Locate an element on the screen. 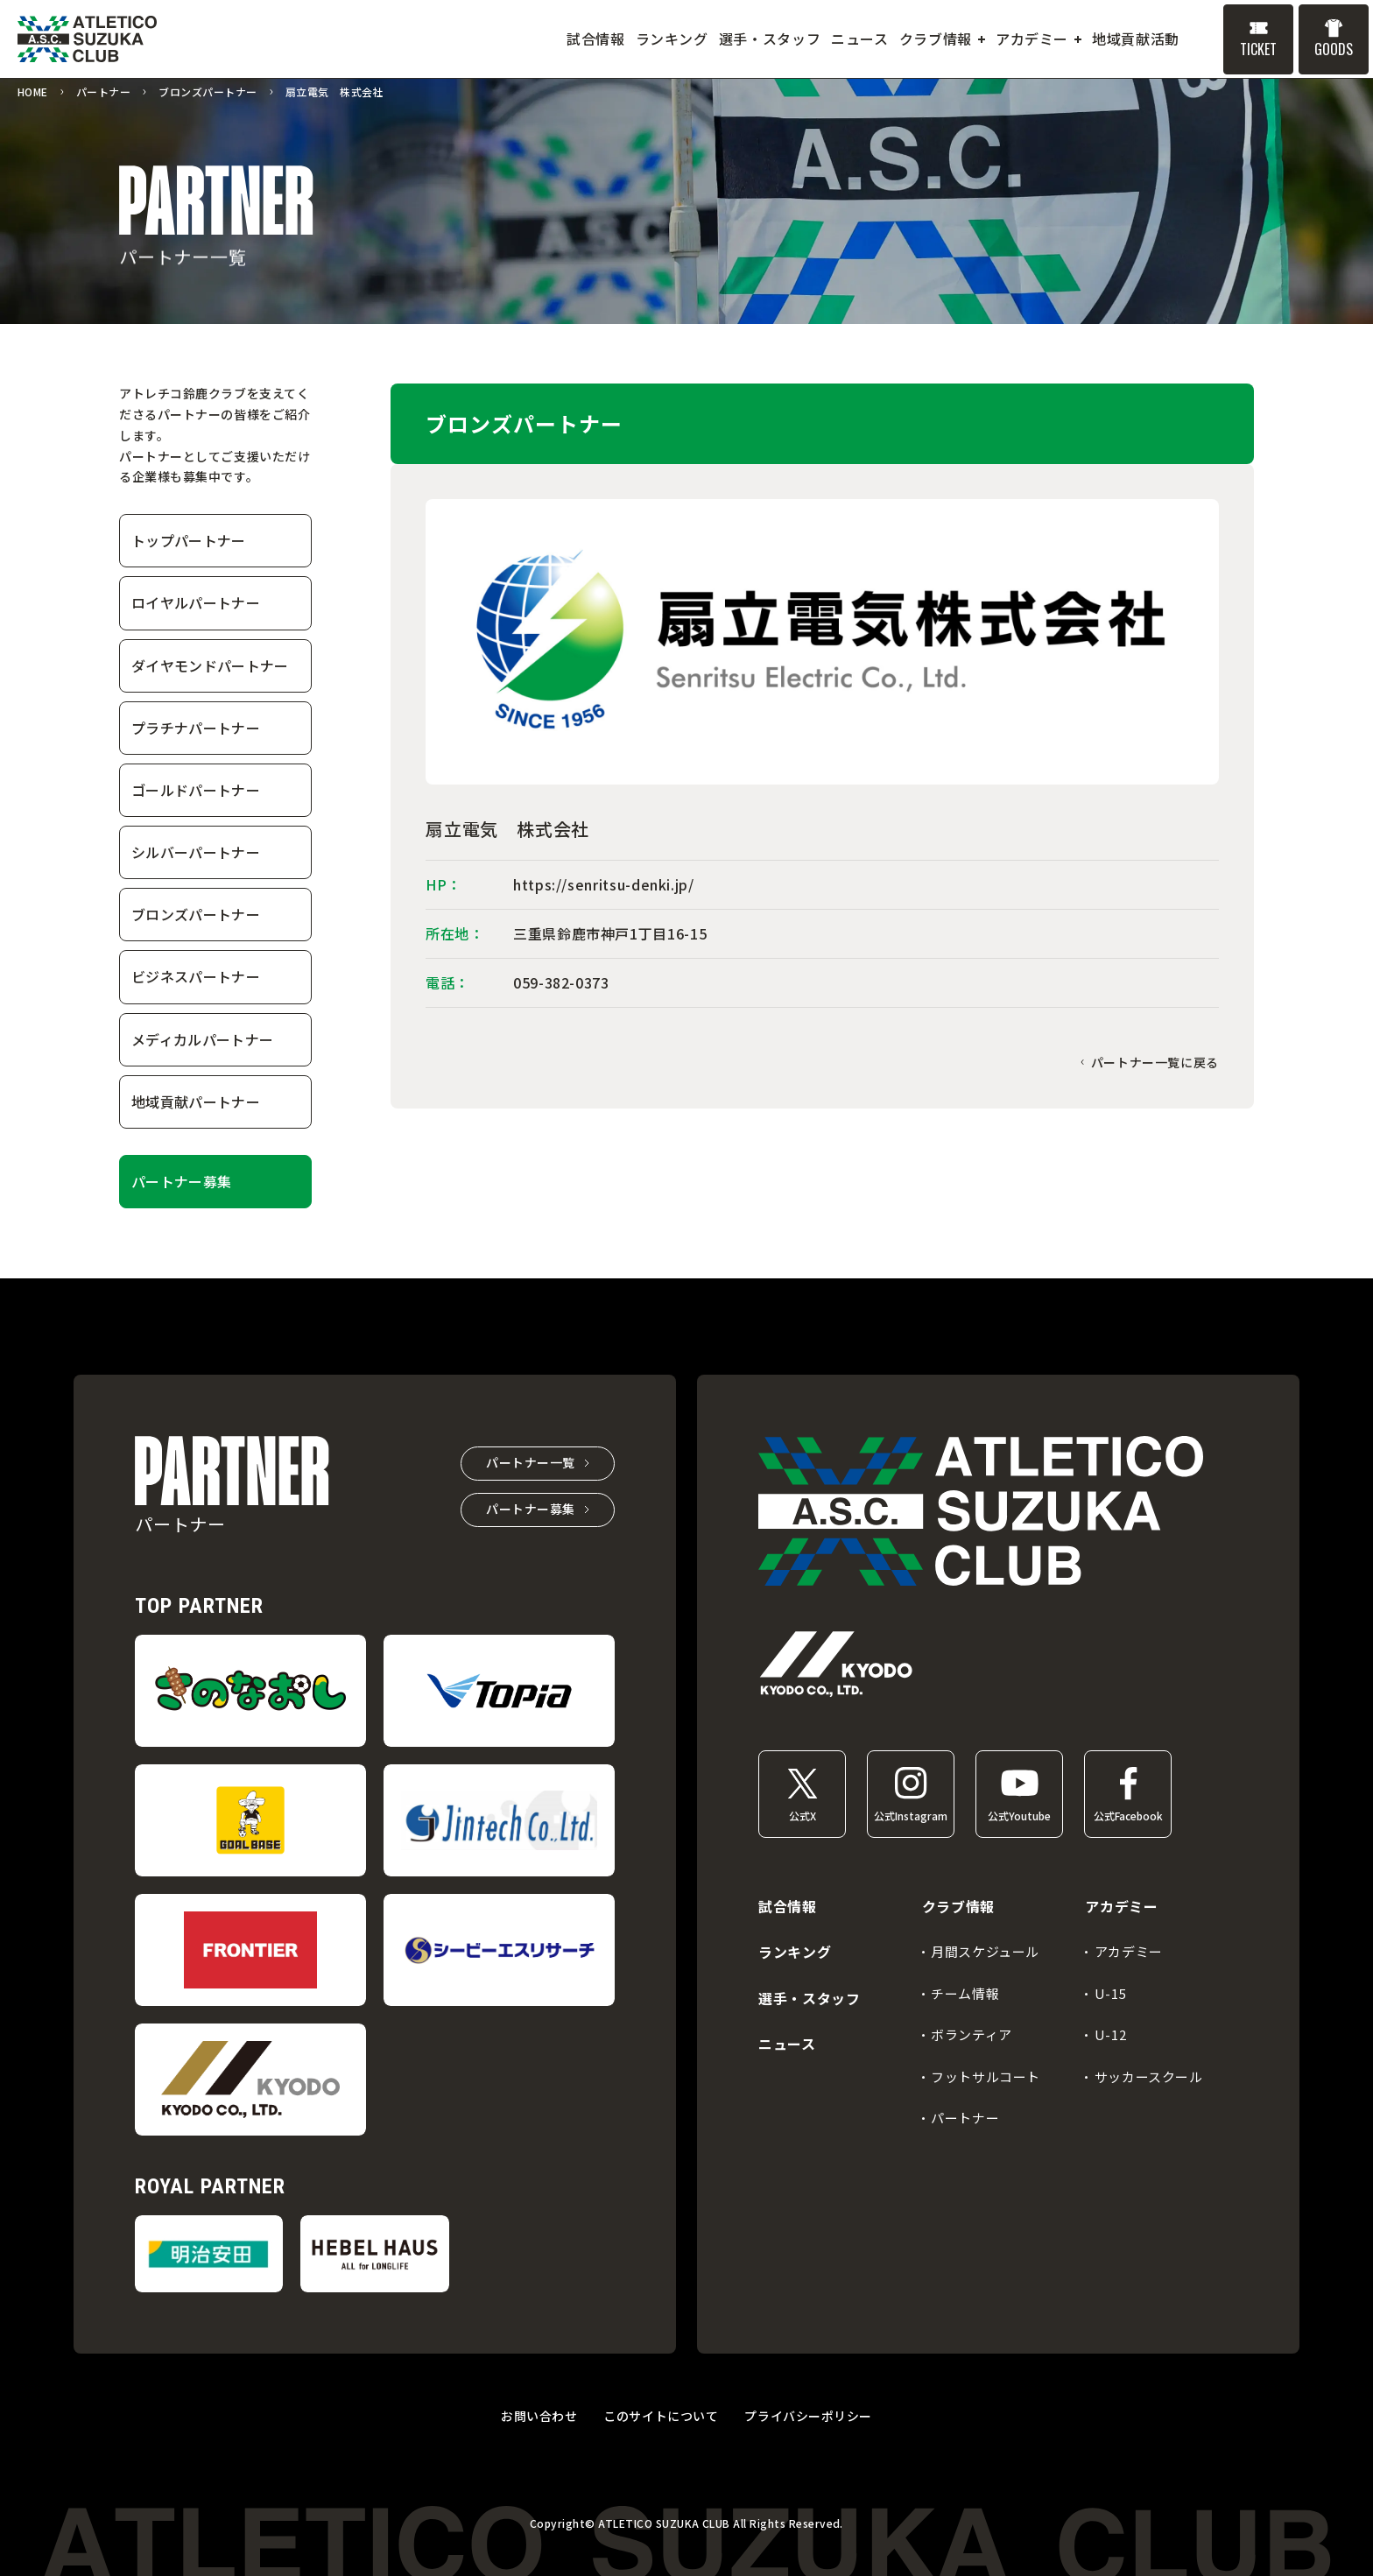  プライバシーポリシー is located at coordinates (808, 2416).